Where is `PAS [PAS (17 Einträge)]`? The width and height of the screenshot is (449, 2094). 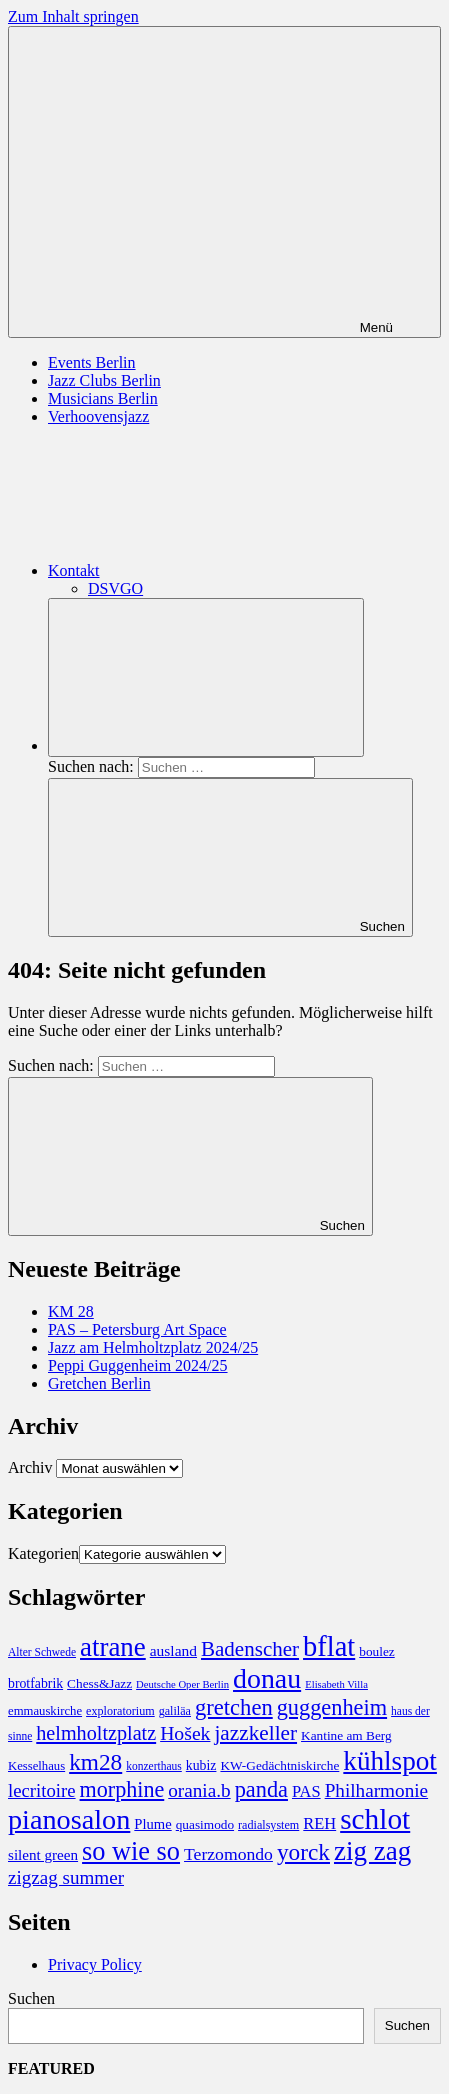 PAS [PAS (17 Einträge)] is located at coordinates (306, 1791).